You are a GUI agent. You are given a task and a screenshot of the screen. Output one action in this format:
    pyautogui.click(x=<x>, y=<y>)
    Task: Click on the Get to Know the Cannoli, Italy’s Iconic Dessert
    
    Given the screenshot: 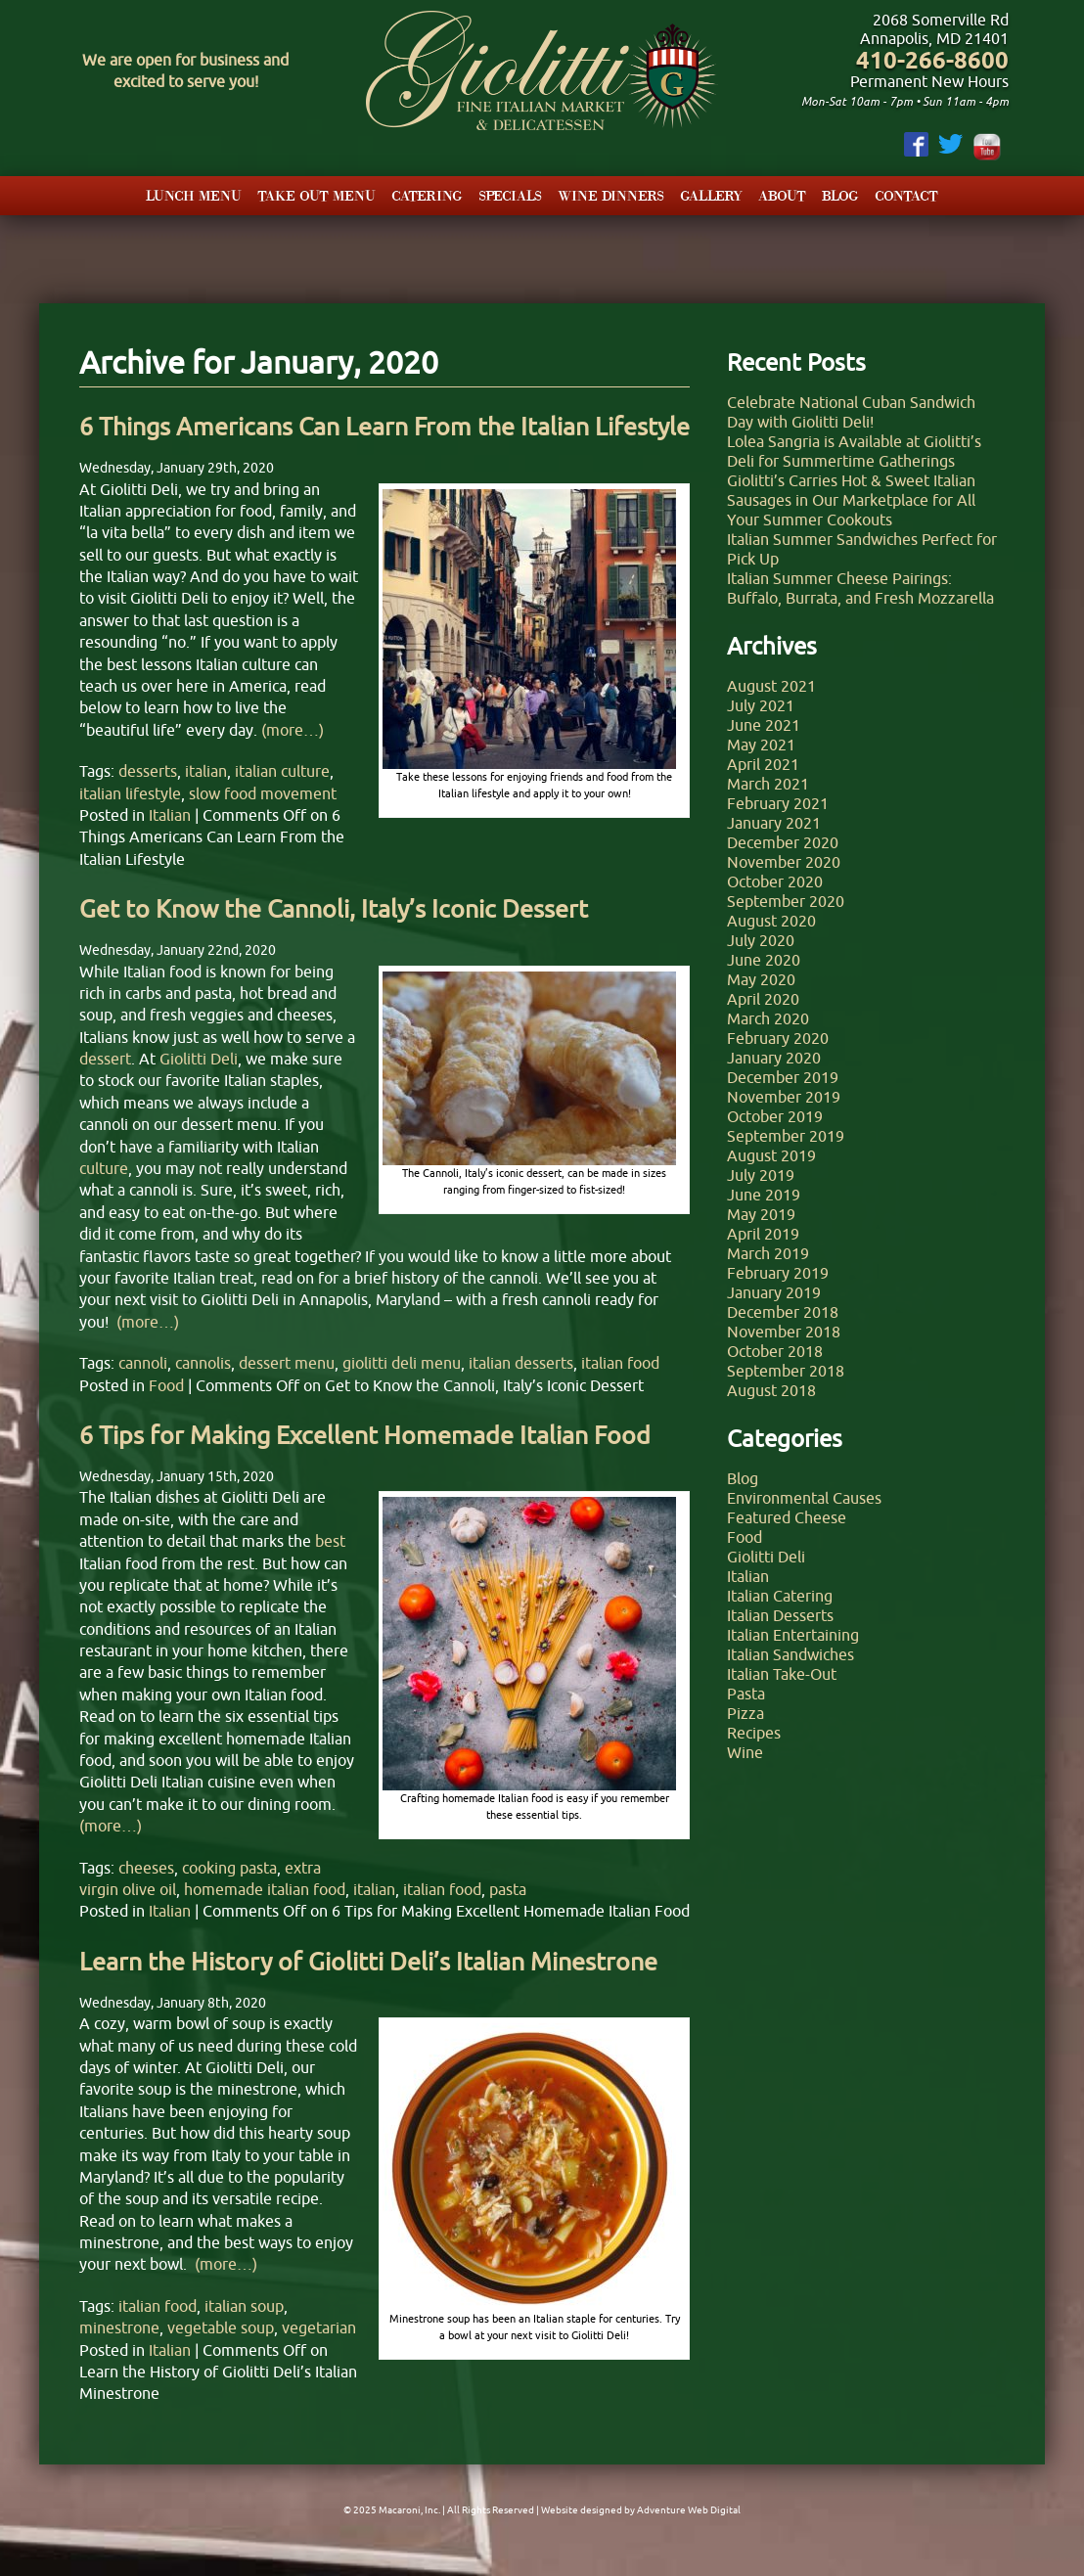 What is the action you would take?
    pyautogui.click(x=333, y=909)
    